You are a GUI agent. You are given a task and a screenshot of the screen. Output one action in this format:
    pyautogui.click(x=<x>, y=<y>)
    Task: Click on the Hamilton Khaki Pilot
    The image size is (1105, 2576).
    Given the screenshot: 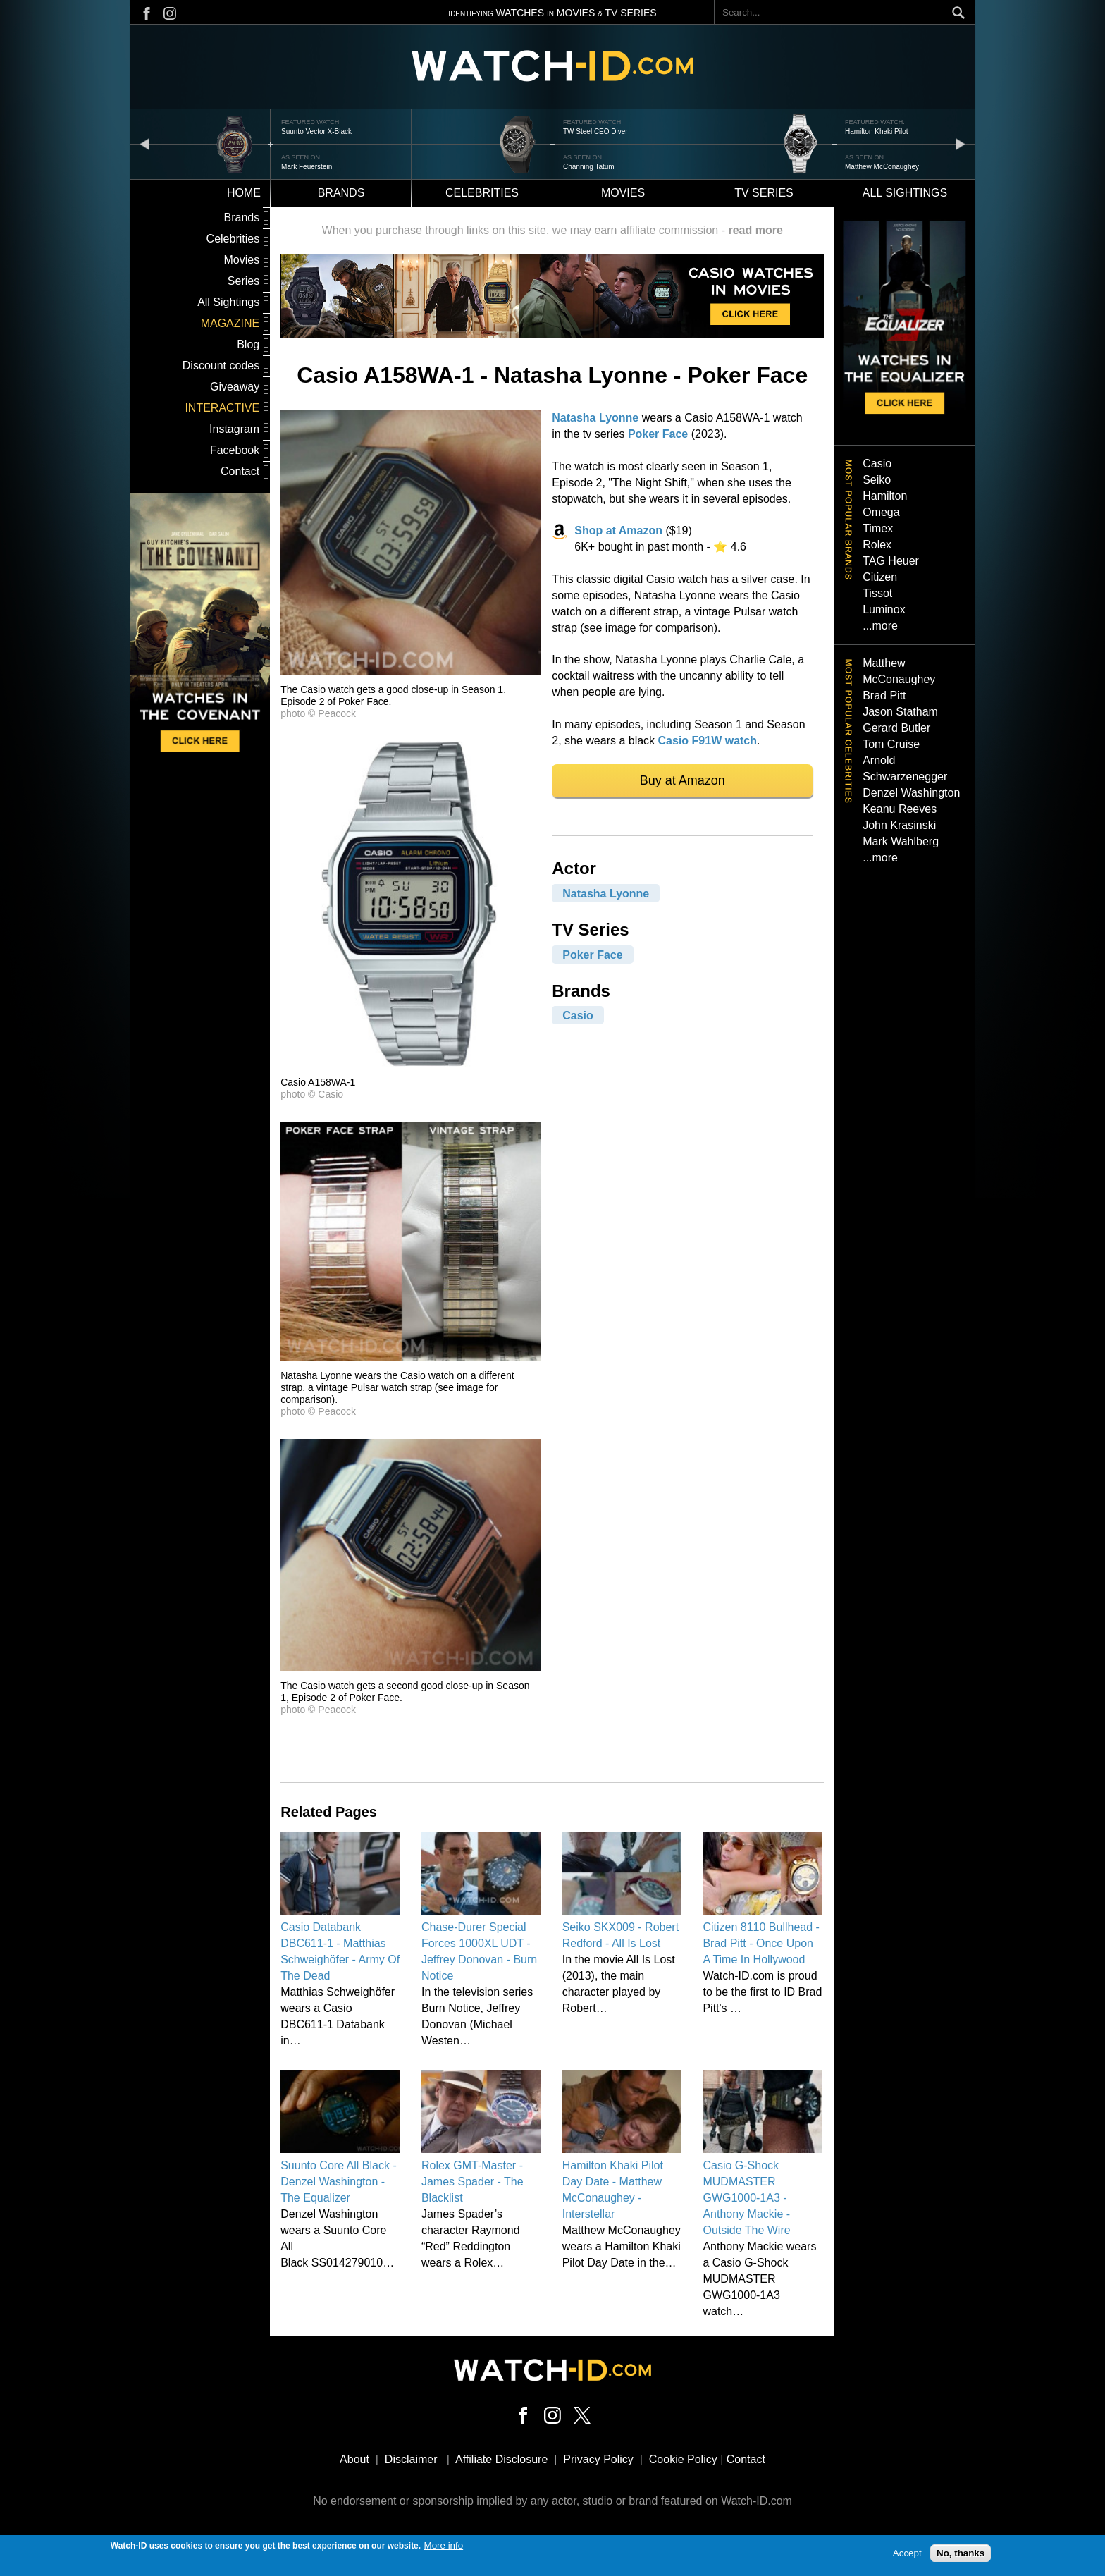 What is the action you would take?
    pyautogui.click(x=876, y=131)
    